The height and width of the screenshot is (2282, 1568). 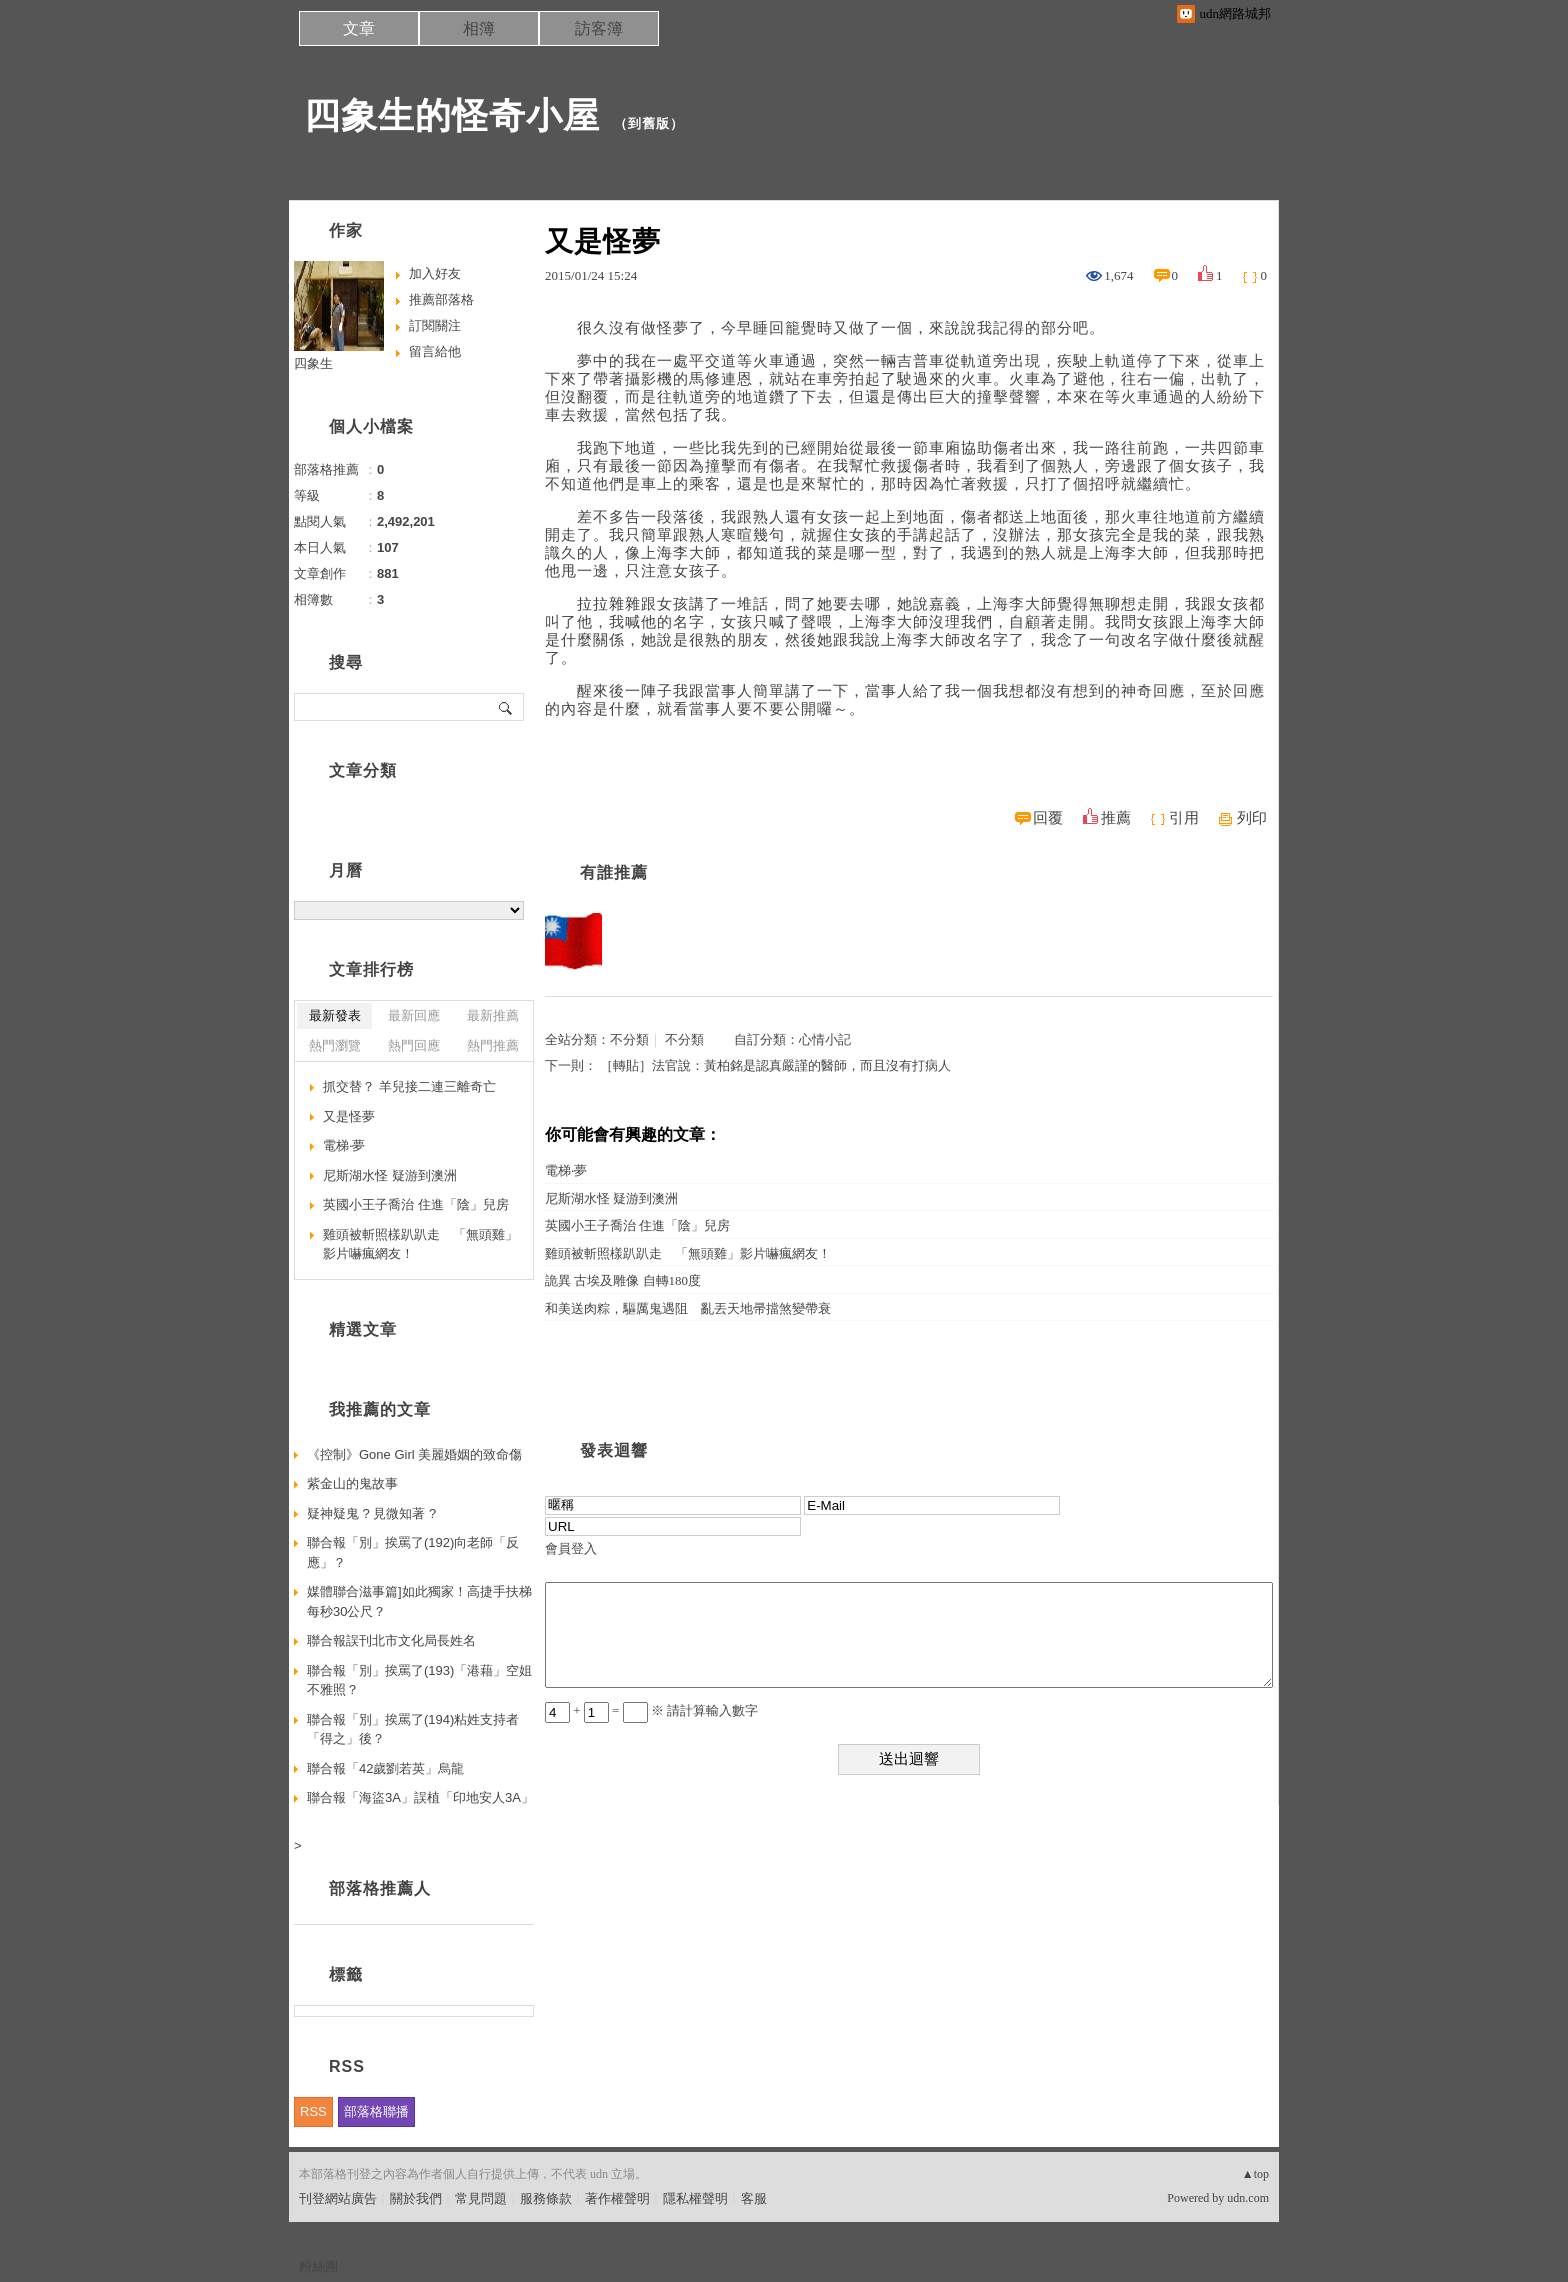 What do you see at coordinates (493, 1045) in the screenshot?
I see `熱門推薦` at bounding box center [493, 1045].